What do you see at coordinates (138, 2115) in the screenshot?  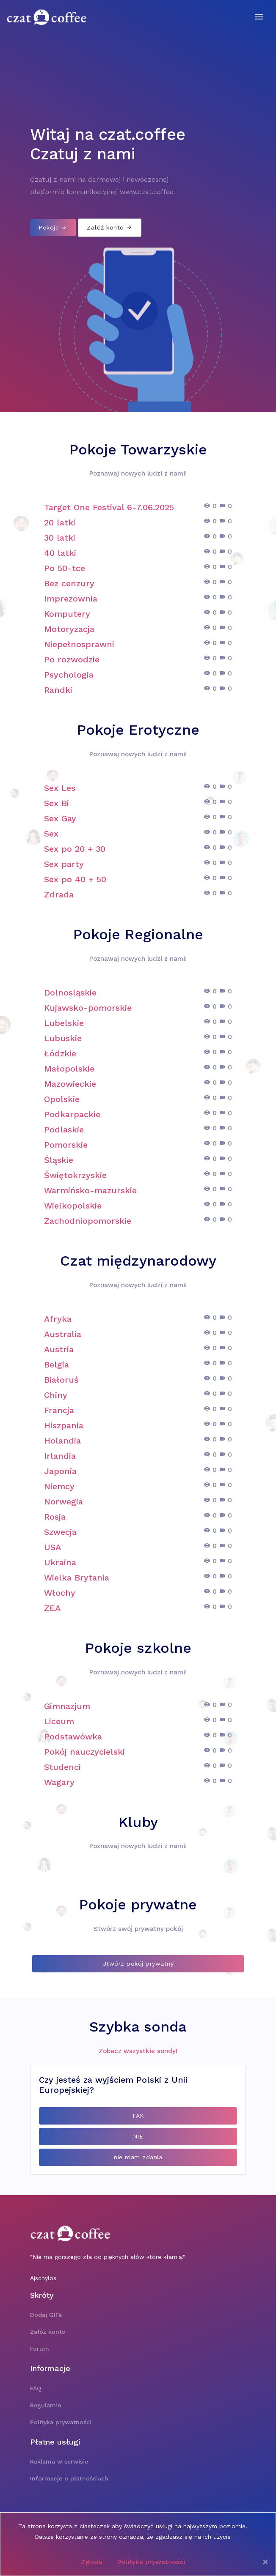 I see `TAK` at bounding box center [138, 2115].